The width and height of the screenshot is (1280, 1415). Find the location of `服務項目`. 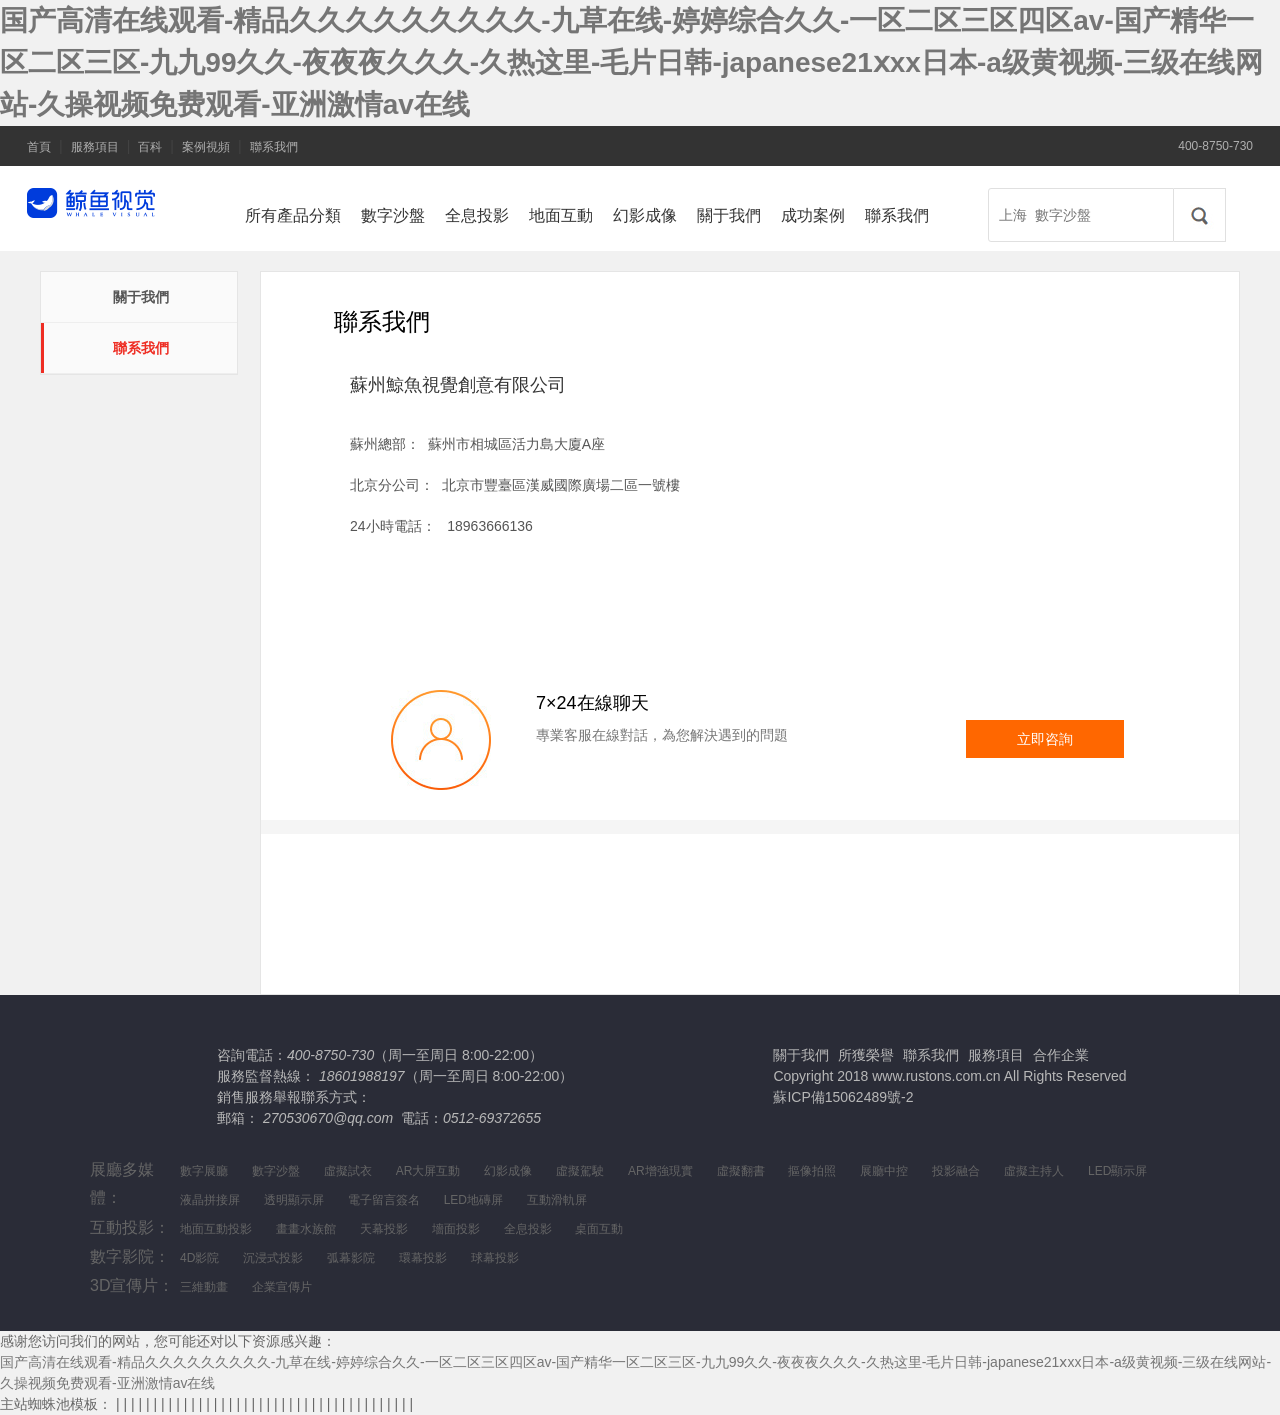

服務項目 is located at coordinates (95, 147).